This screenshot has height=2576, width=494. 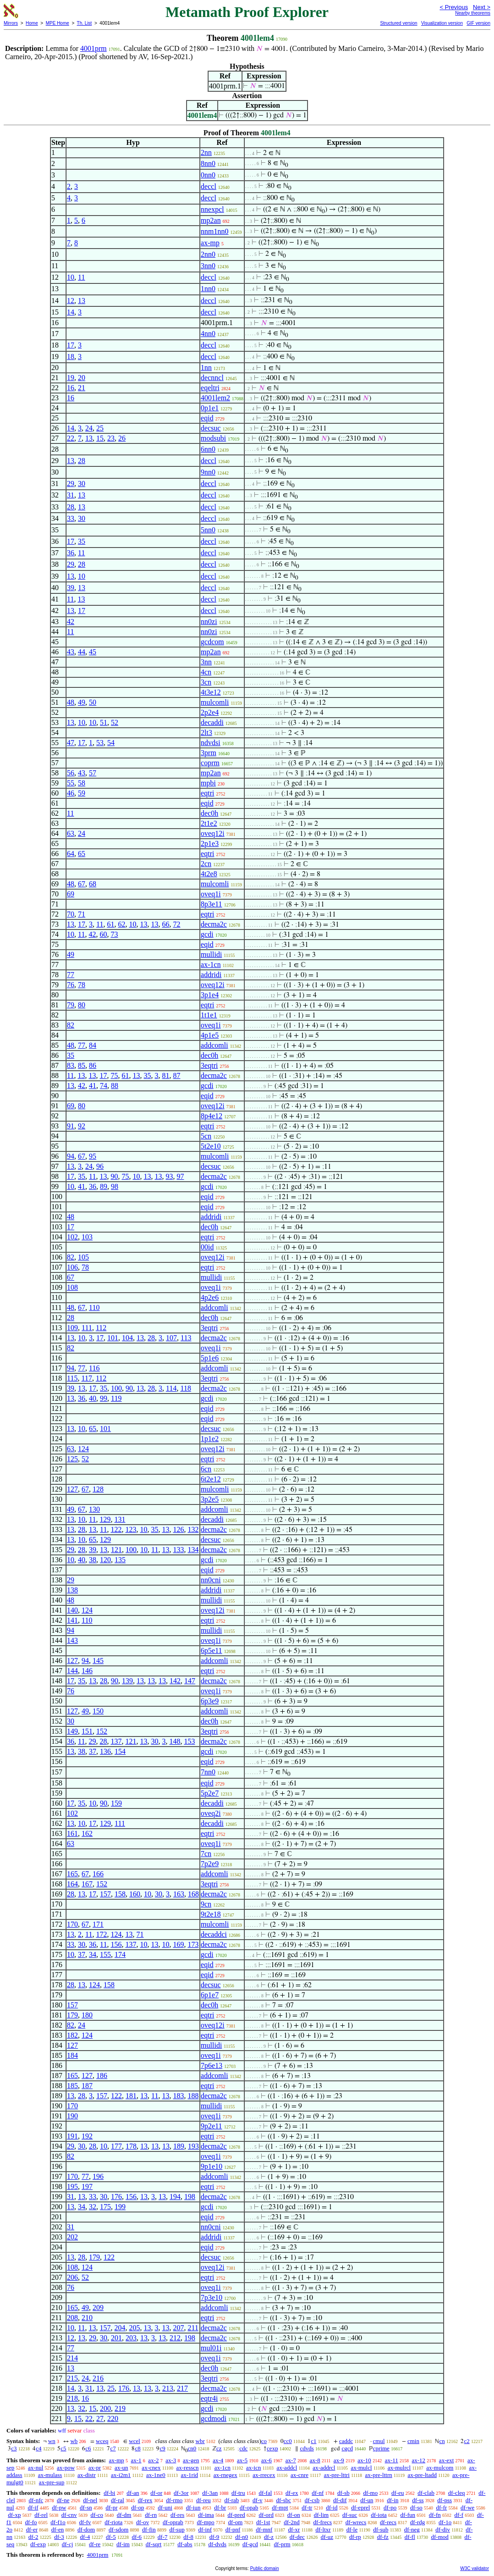 I want to click on 188, so click(x=193, y=2096).